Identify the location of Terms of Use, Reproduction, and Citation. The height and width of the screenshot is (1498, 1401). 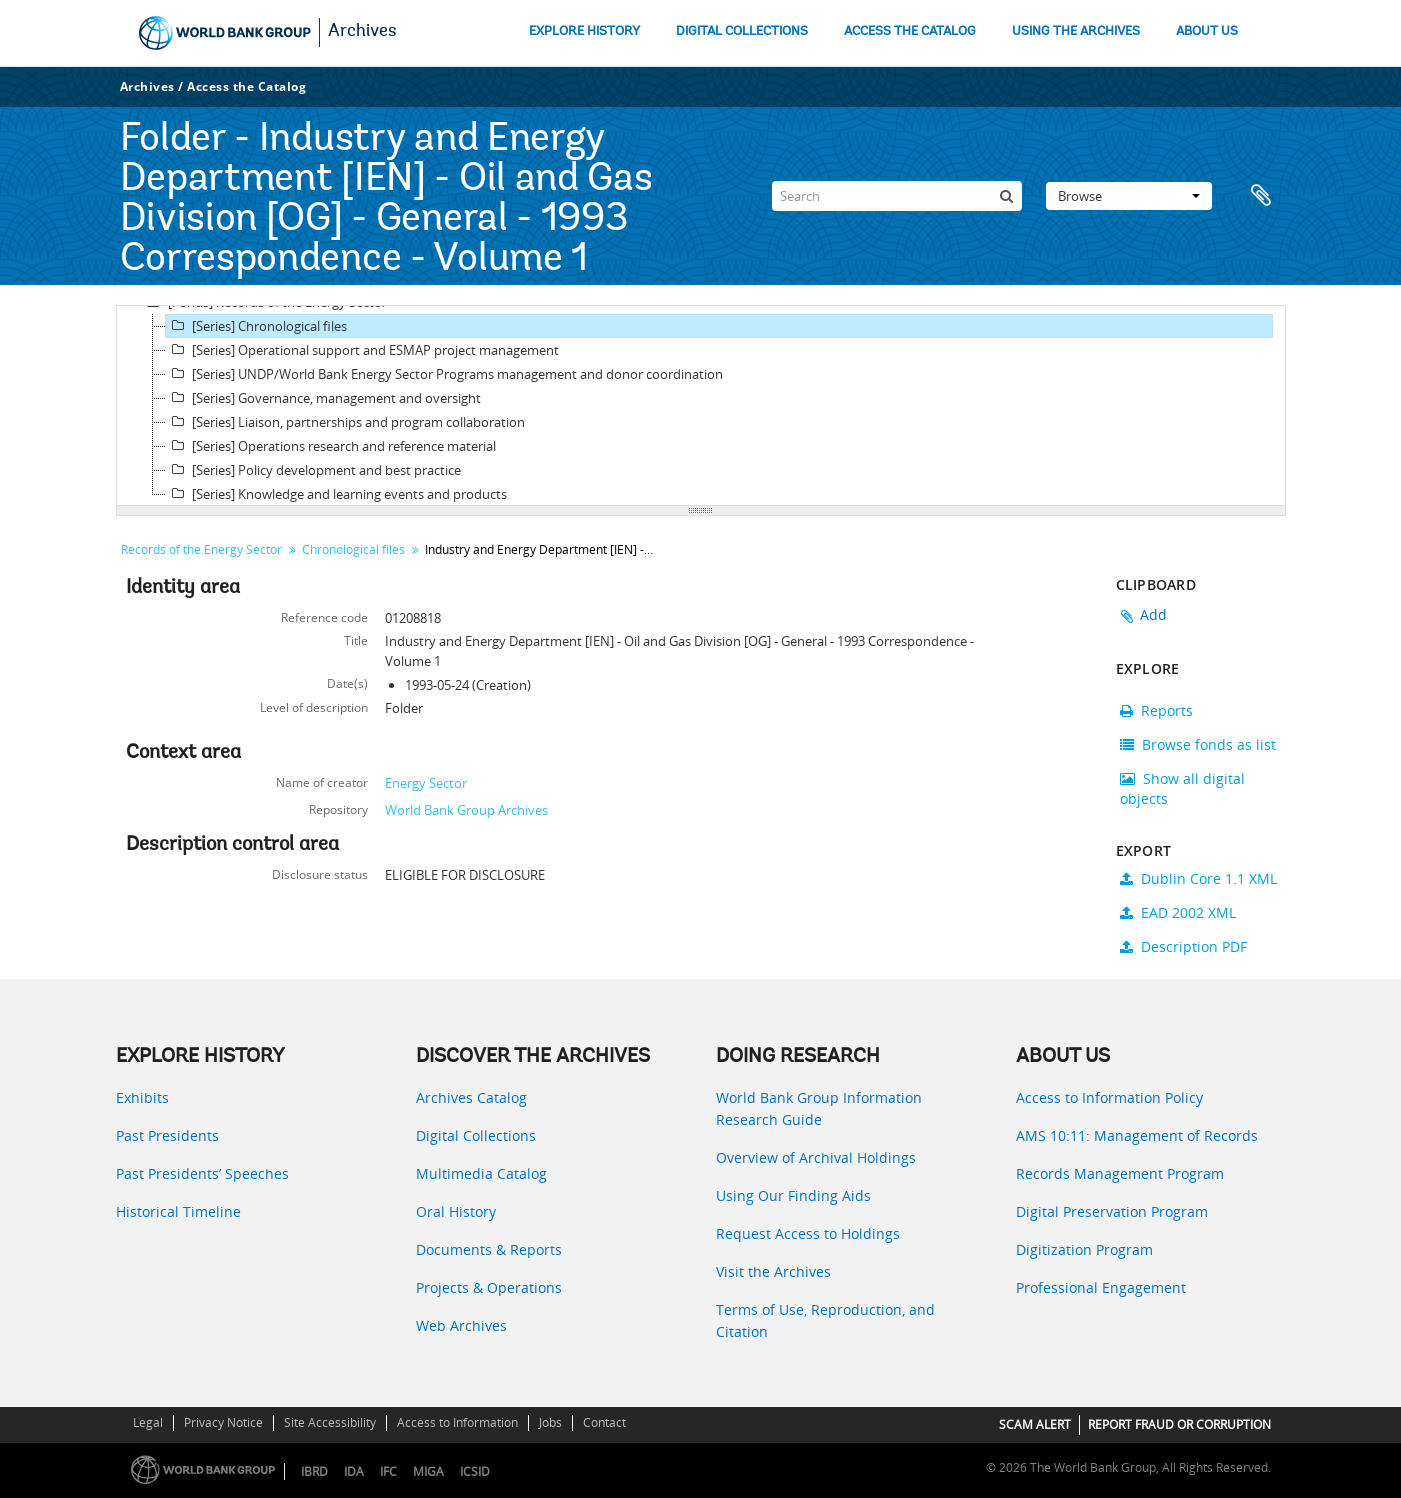
(825, 1320).